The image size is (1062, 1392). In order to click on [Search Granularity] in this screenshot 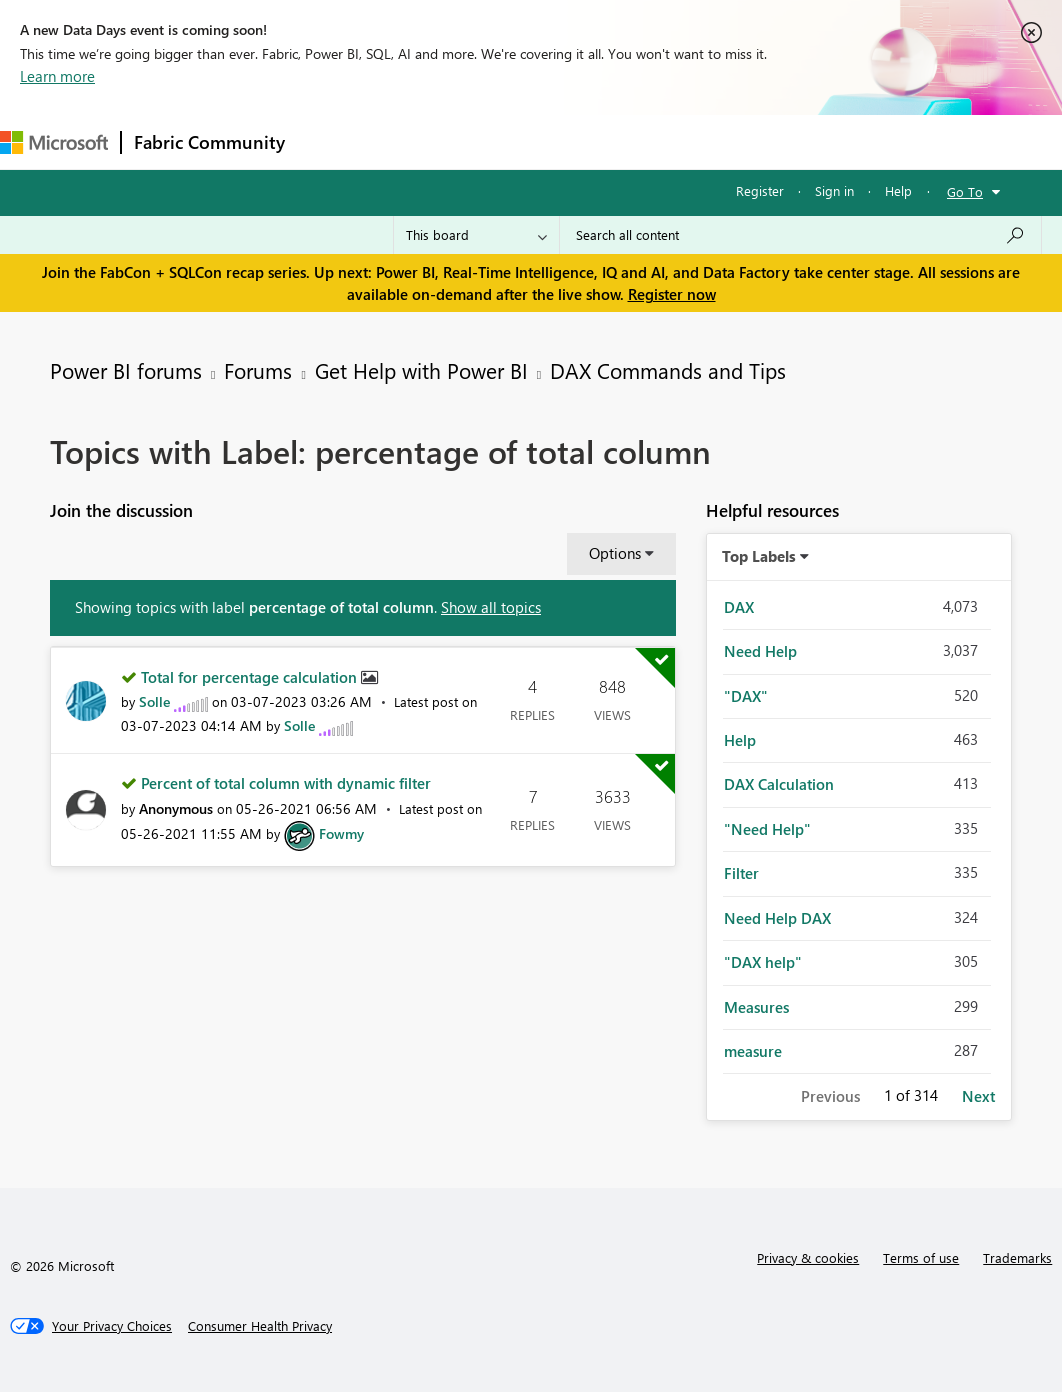, I will do `click(476, 235)`.